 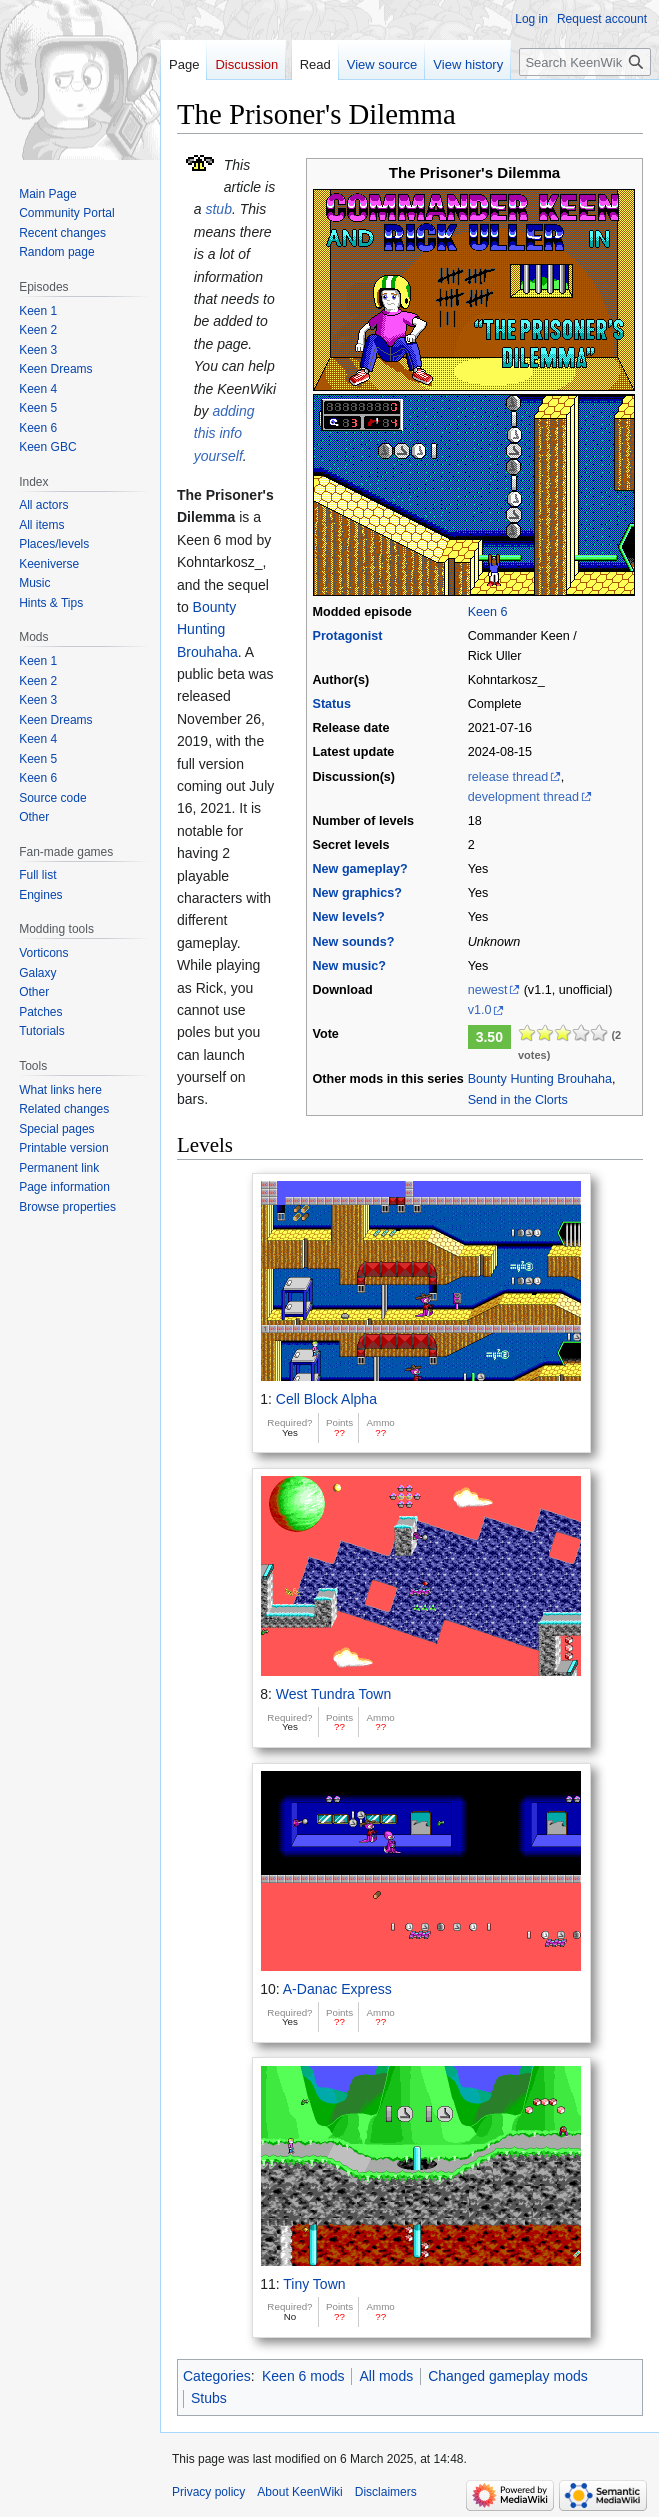 What do you see at coordinates (299, 2492) in the screenshot?
I see `About KeenWiki` at bounding box center [299, 2492].